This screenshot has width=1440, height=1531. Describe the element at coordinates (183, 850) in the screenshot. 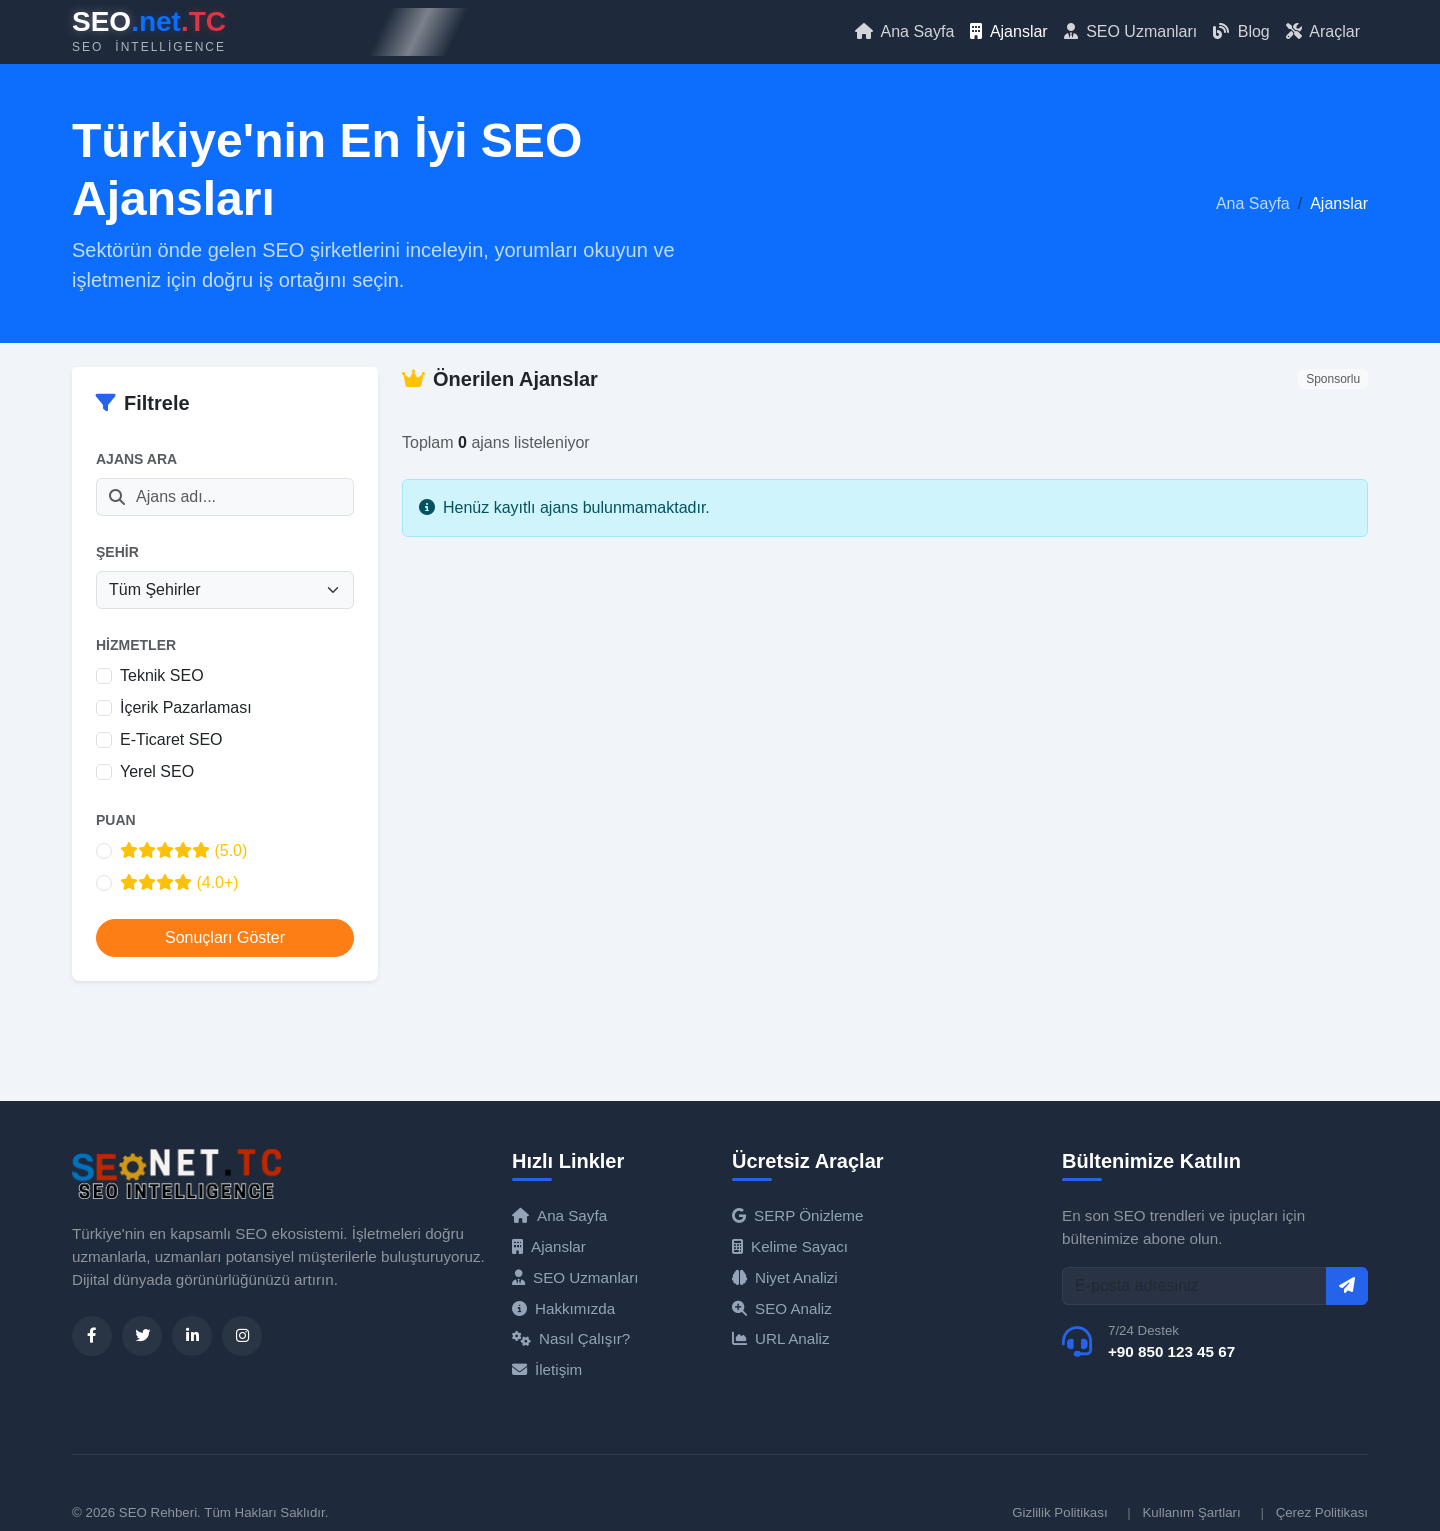

I see `(5.0)` at that location.